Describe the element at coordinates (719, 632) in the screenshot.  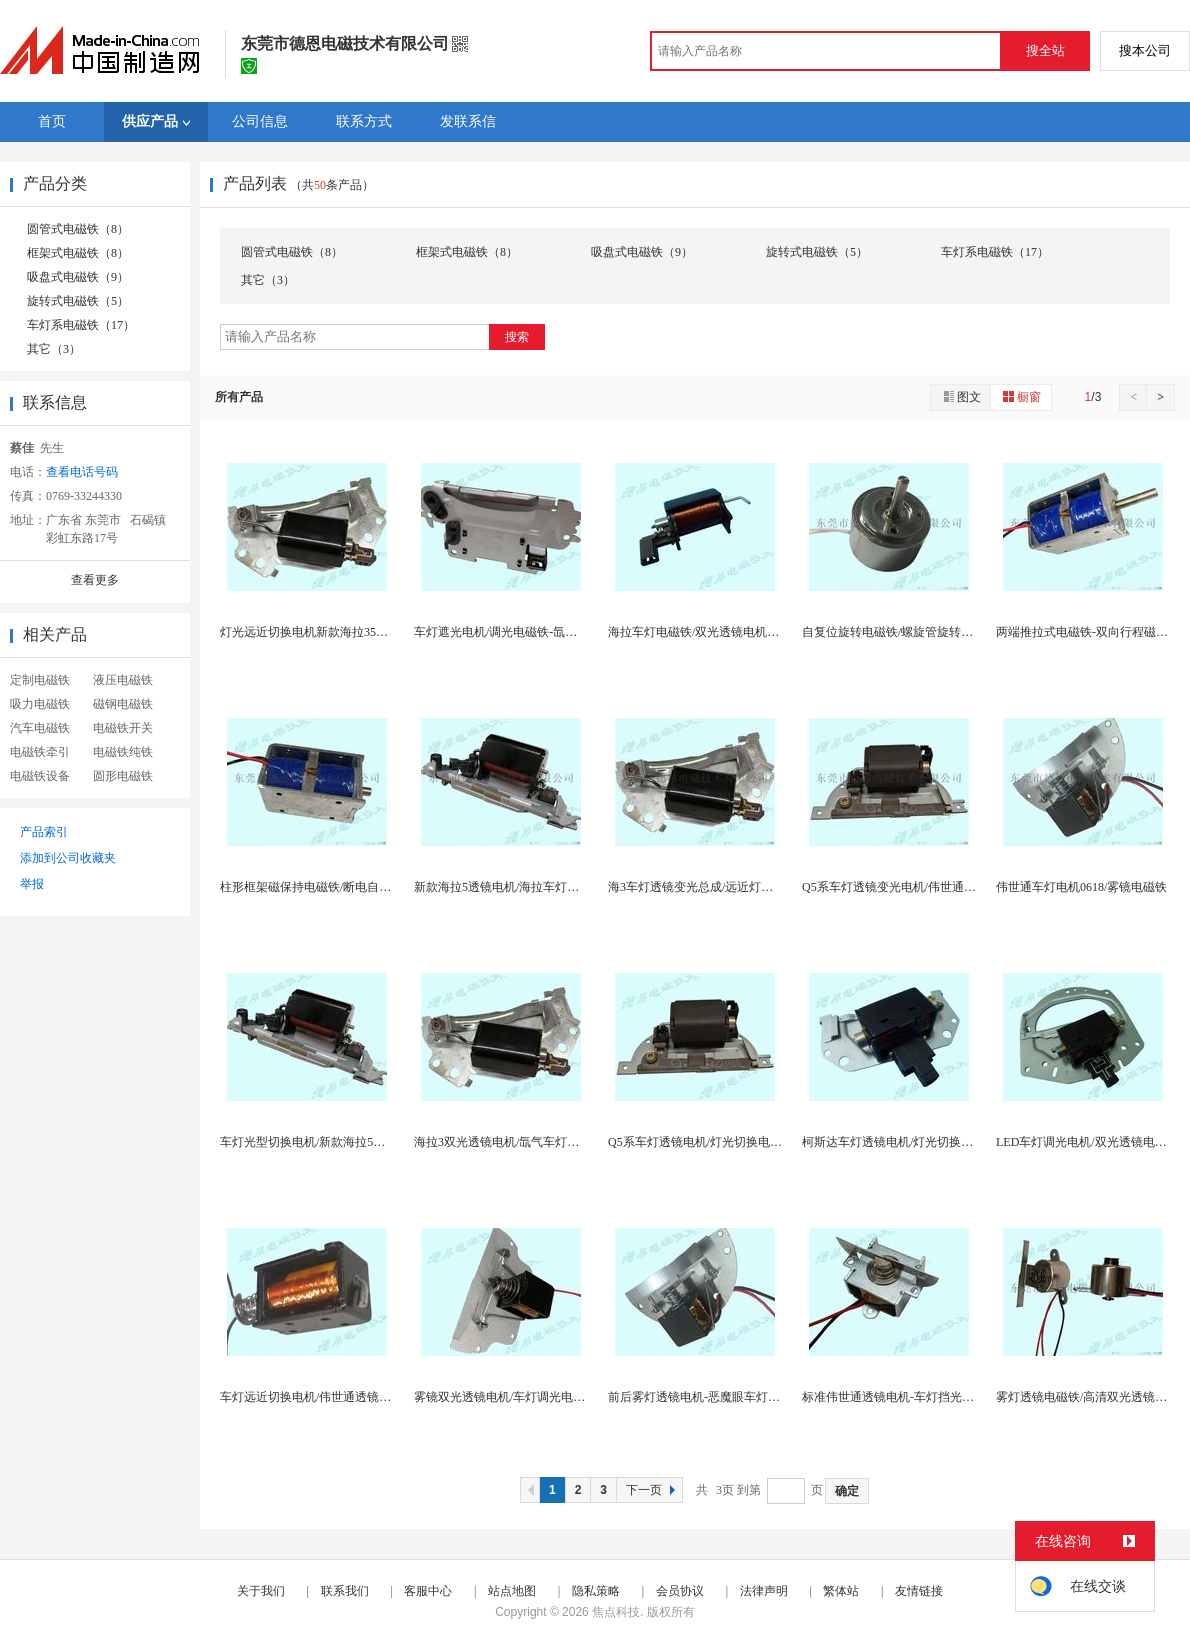
I see `海拉车灯电磁铁/双光透镜电机-海3海5透镜` at that location.